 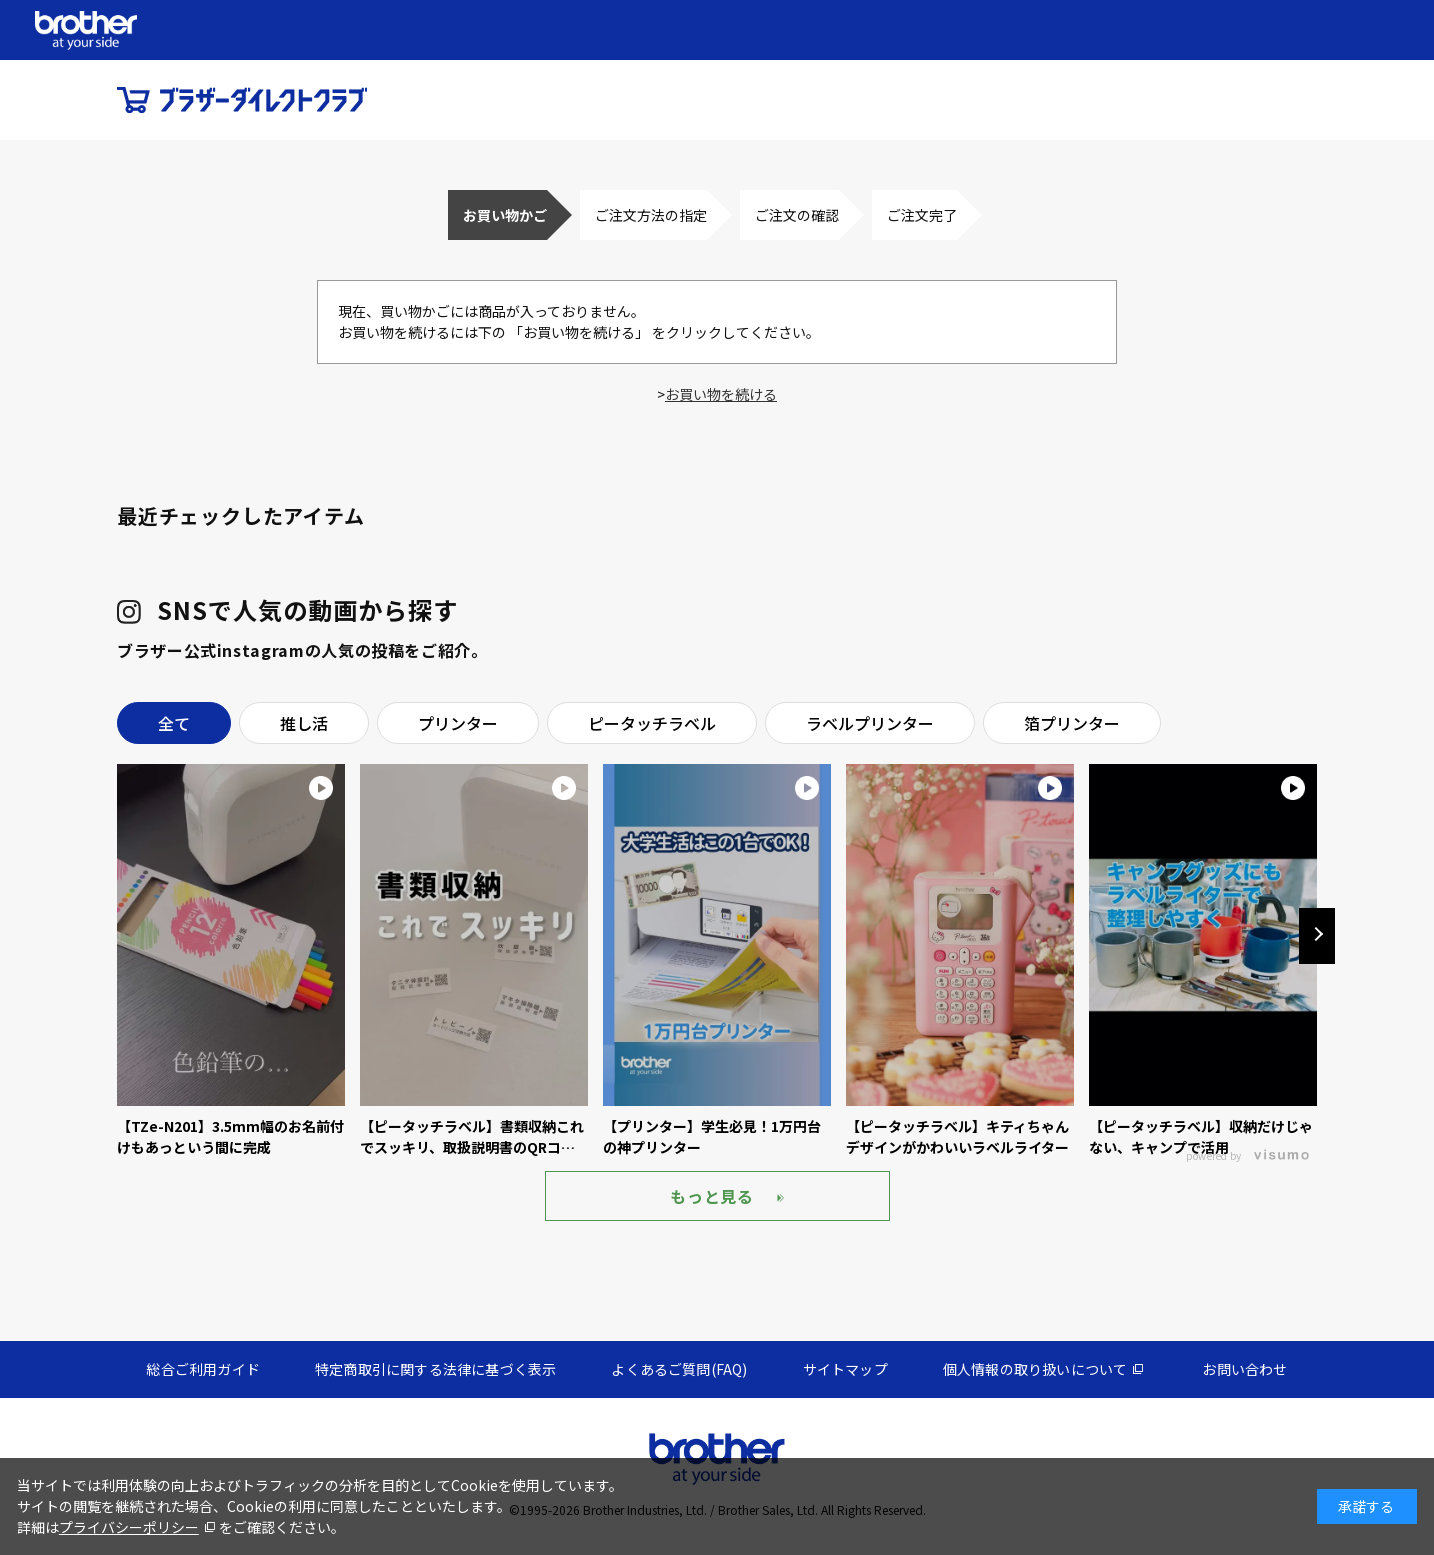 I want to click on プライバシーポリシー, so click(x=129, y=1527).